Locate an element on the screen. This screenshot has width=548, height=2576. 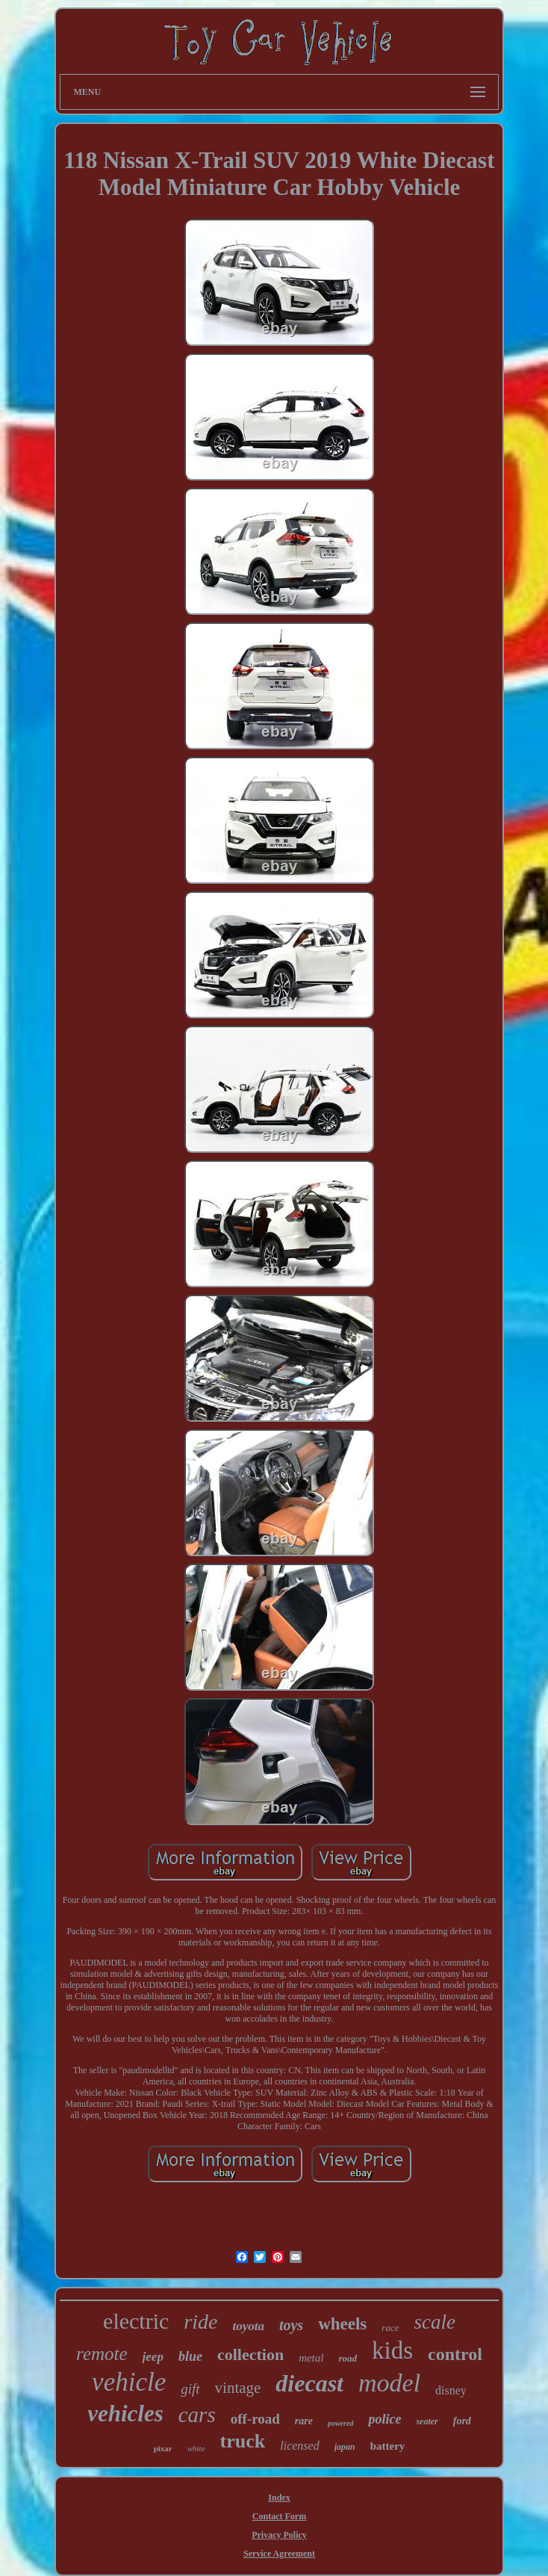
battery is located at coordinates (387, 2446).